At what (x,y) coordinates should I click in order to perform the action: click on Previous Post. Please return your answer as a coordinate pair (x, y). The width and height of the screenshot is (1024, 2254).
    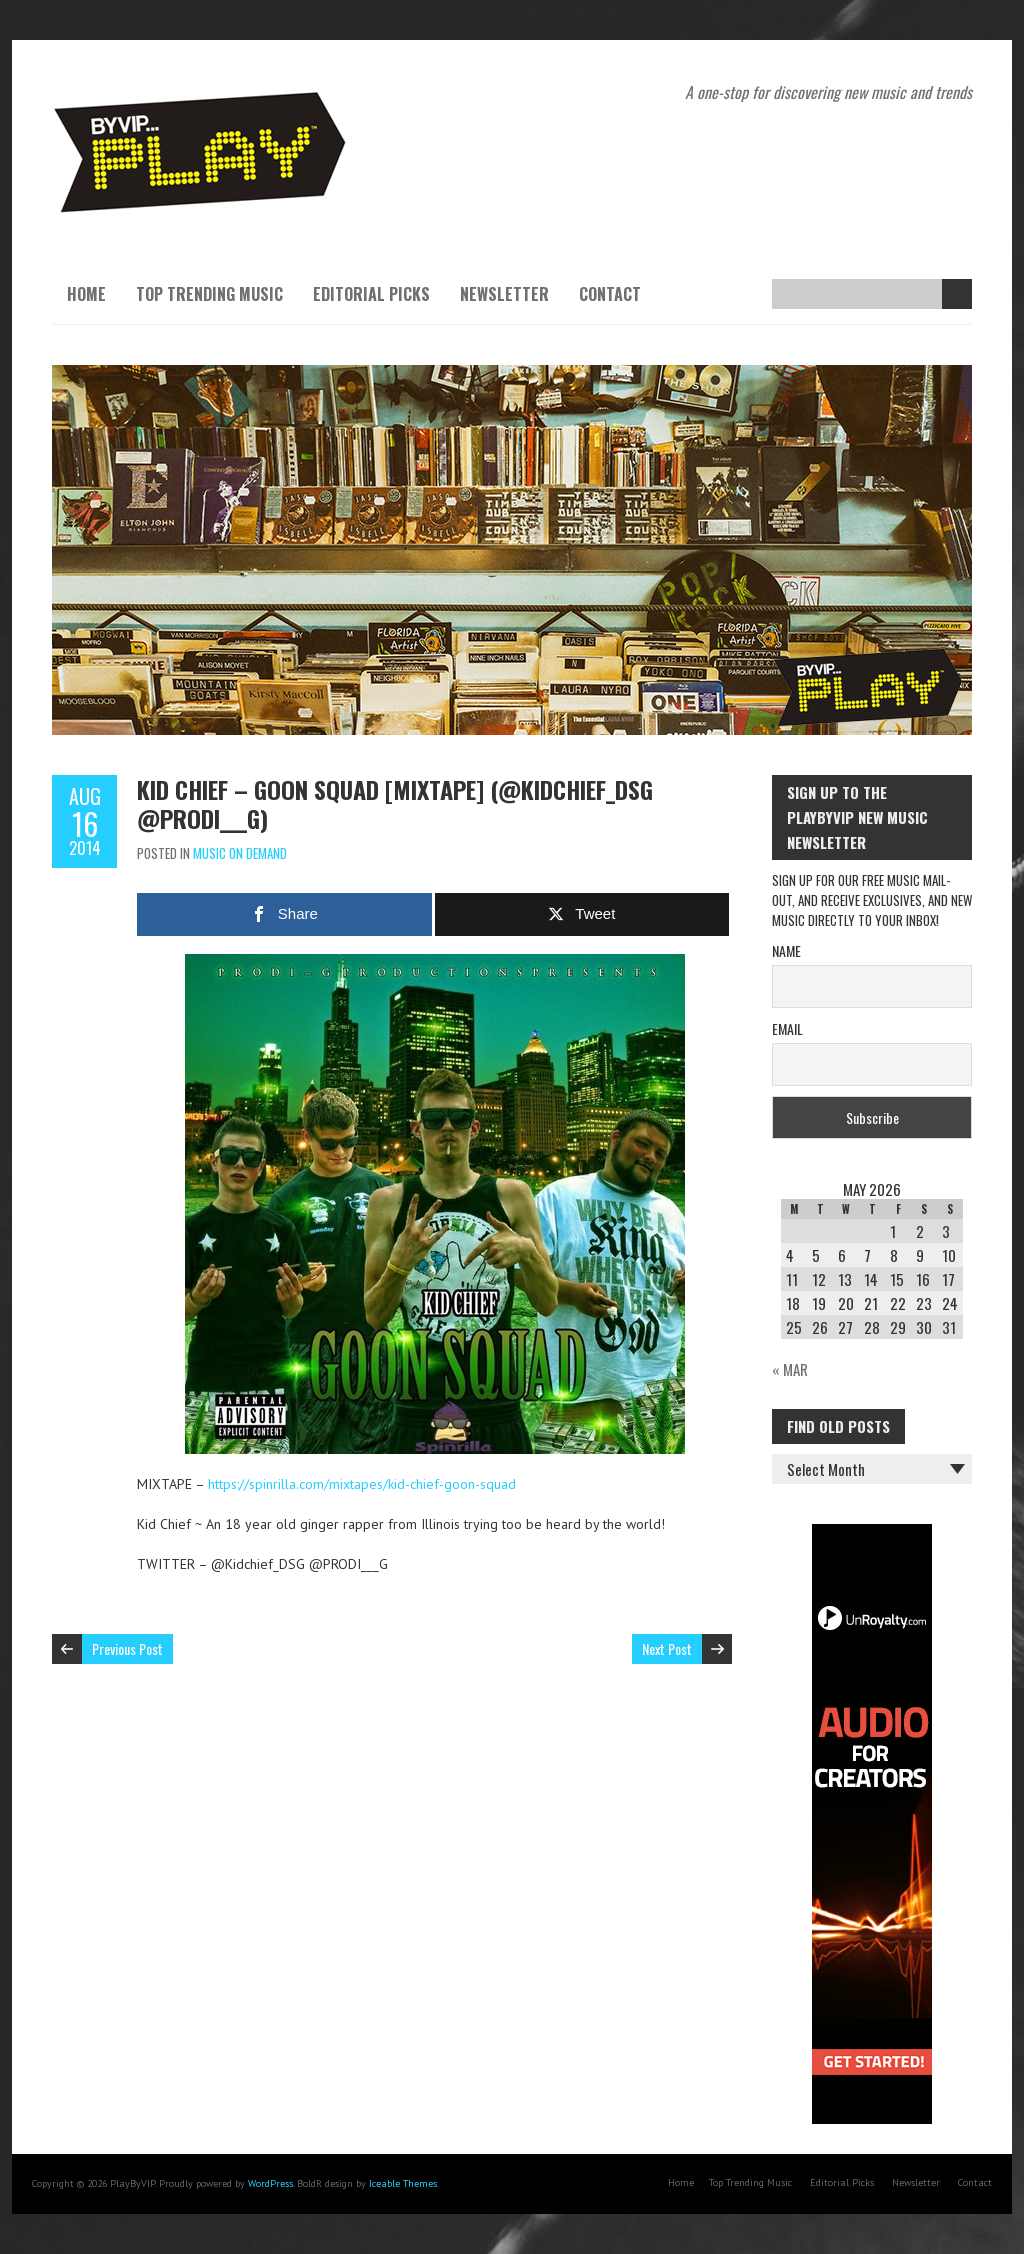
    Looking at the image, I should click on (127, 1648).